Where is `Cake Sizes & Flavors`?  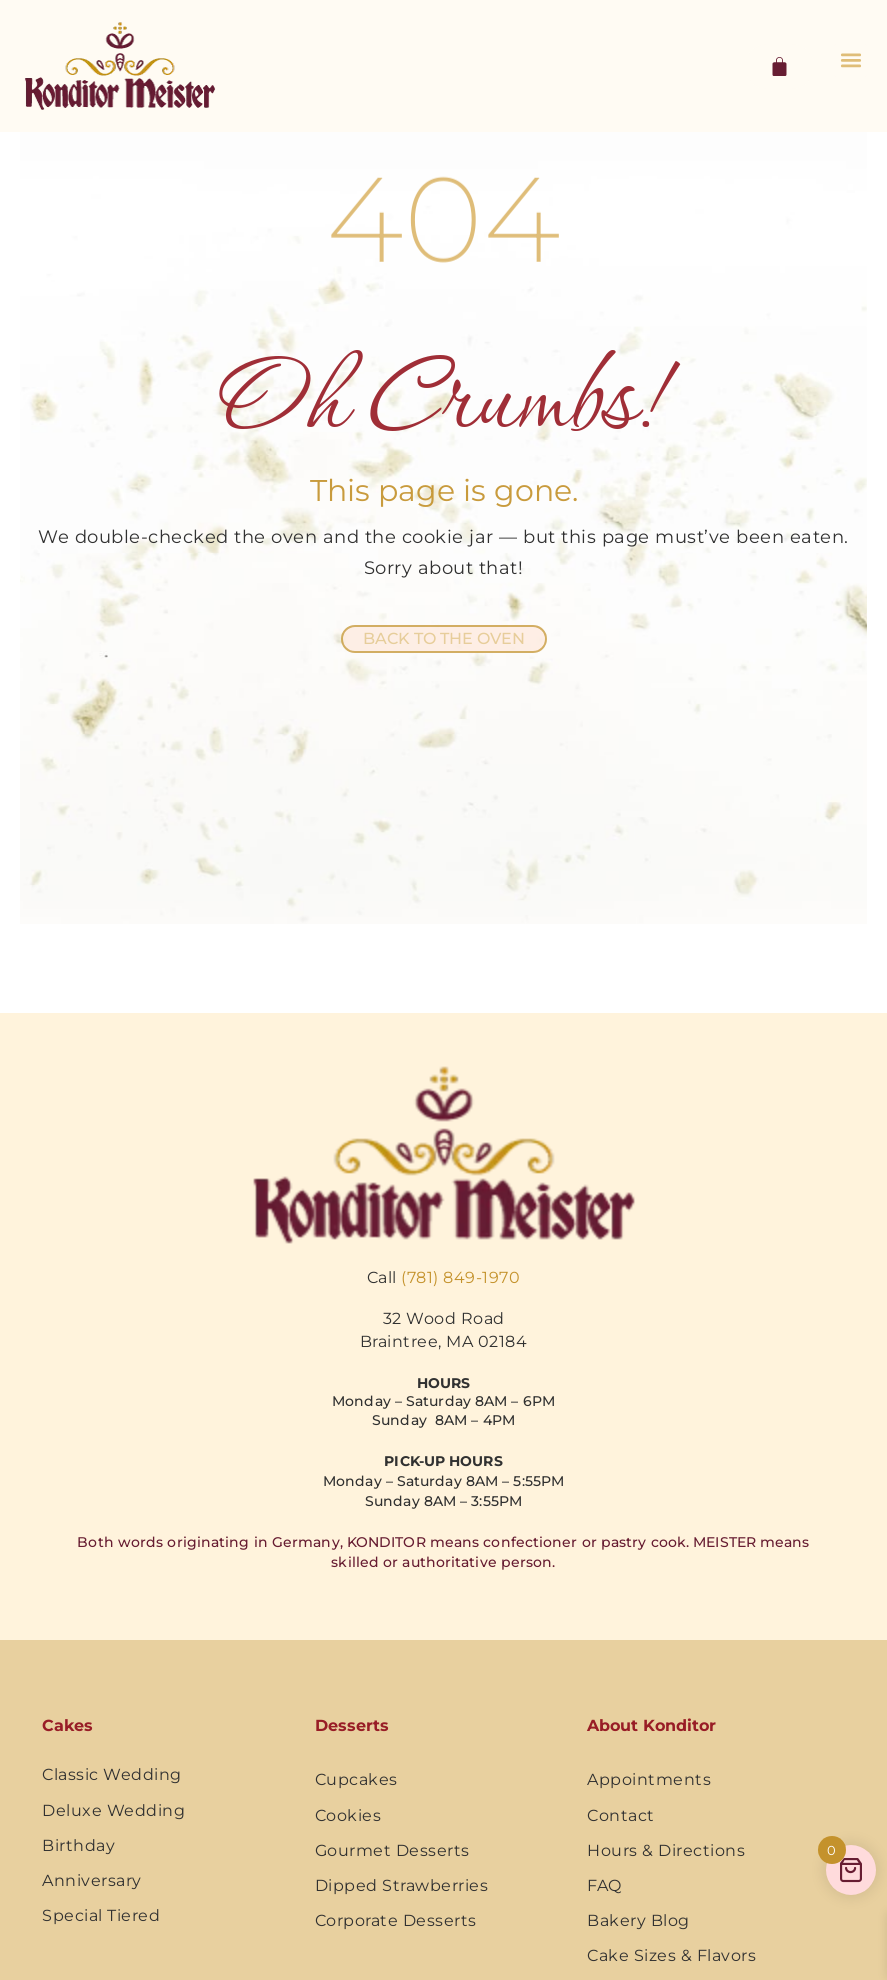 Cake Sizes & Flavors is located at coordinates (671, 1955).